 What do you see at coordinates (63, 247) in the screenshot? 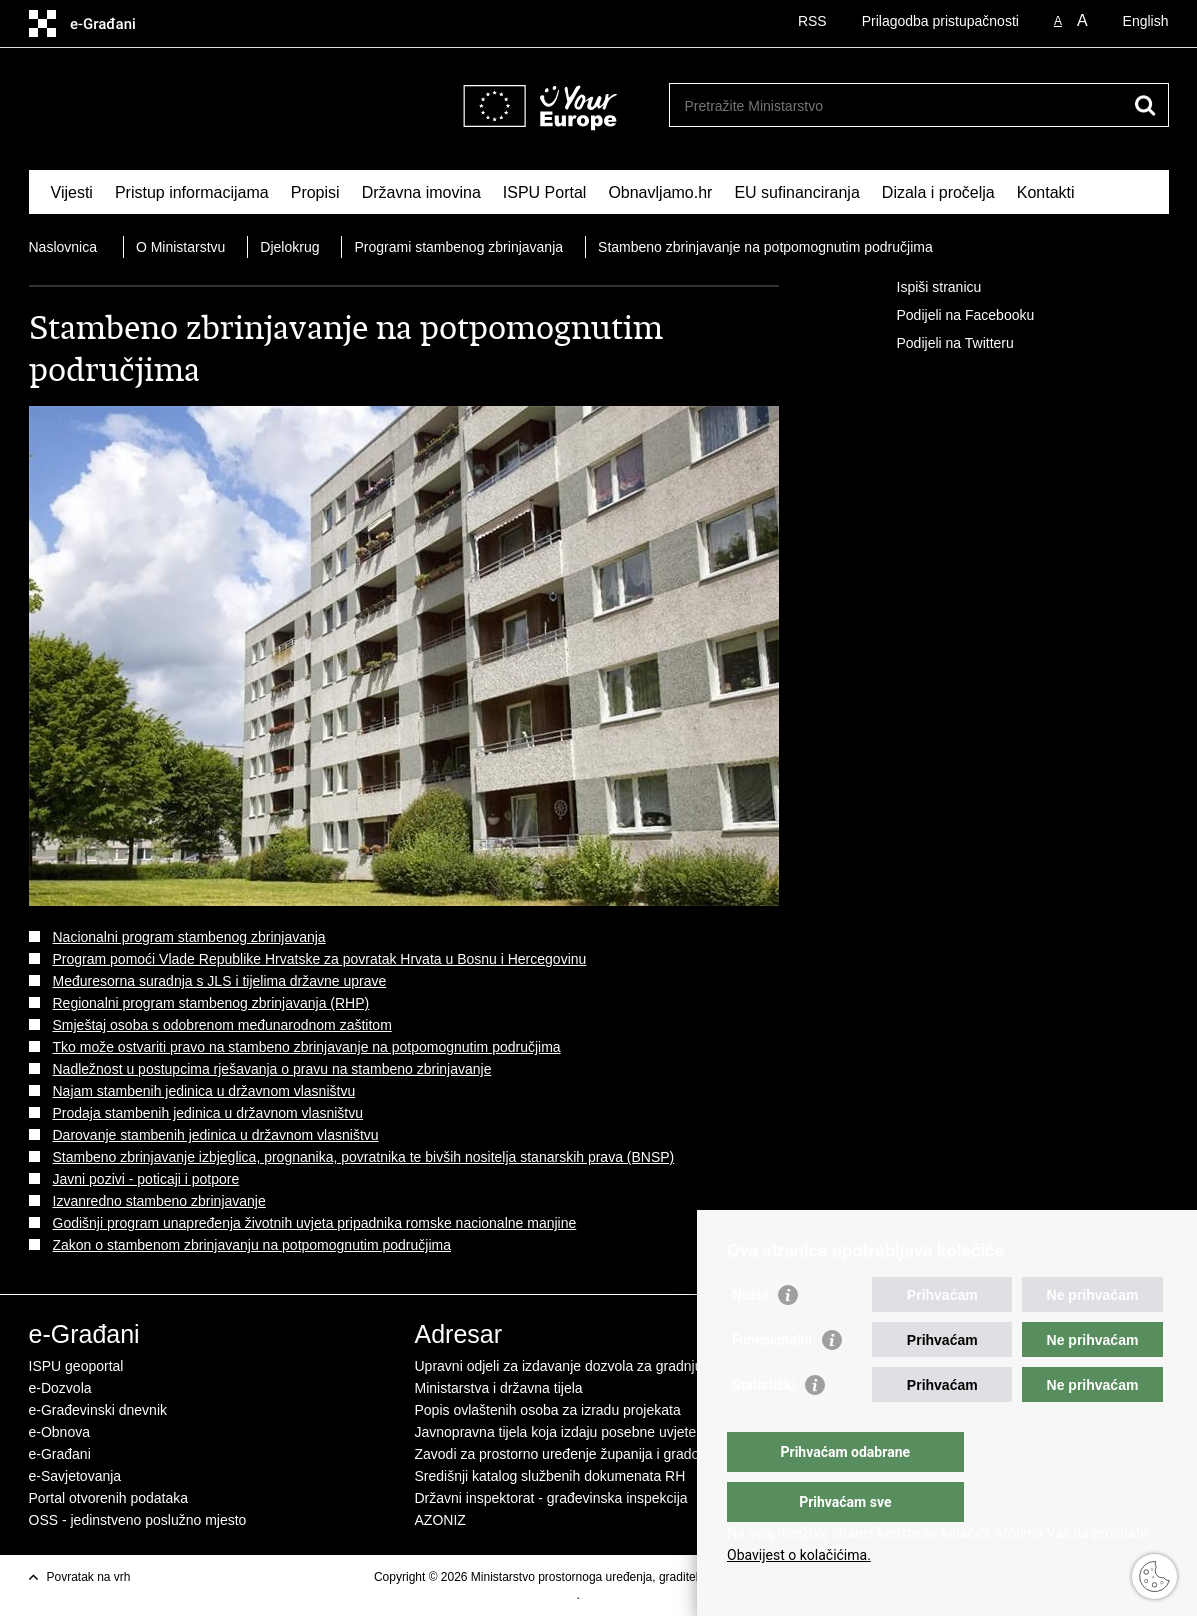
I see `Naslovnica` at bounding box center [63, 247].